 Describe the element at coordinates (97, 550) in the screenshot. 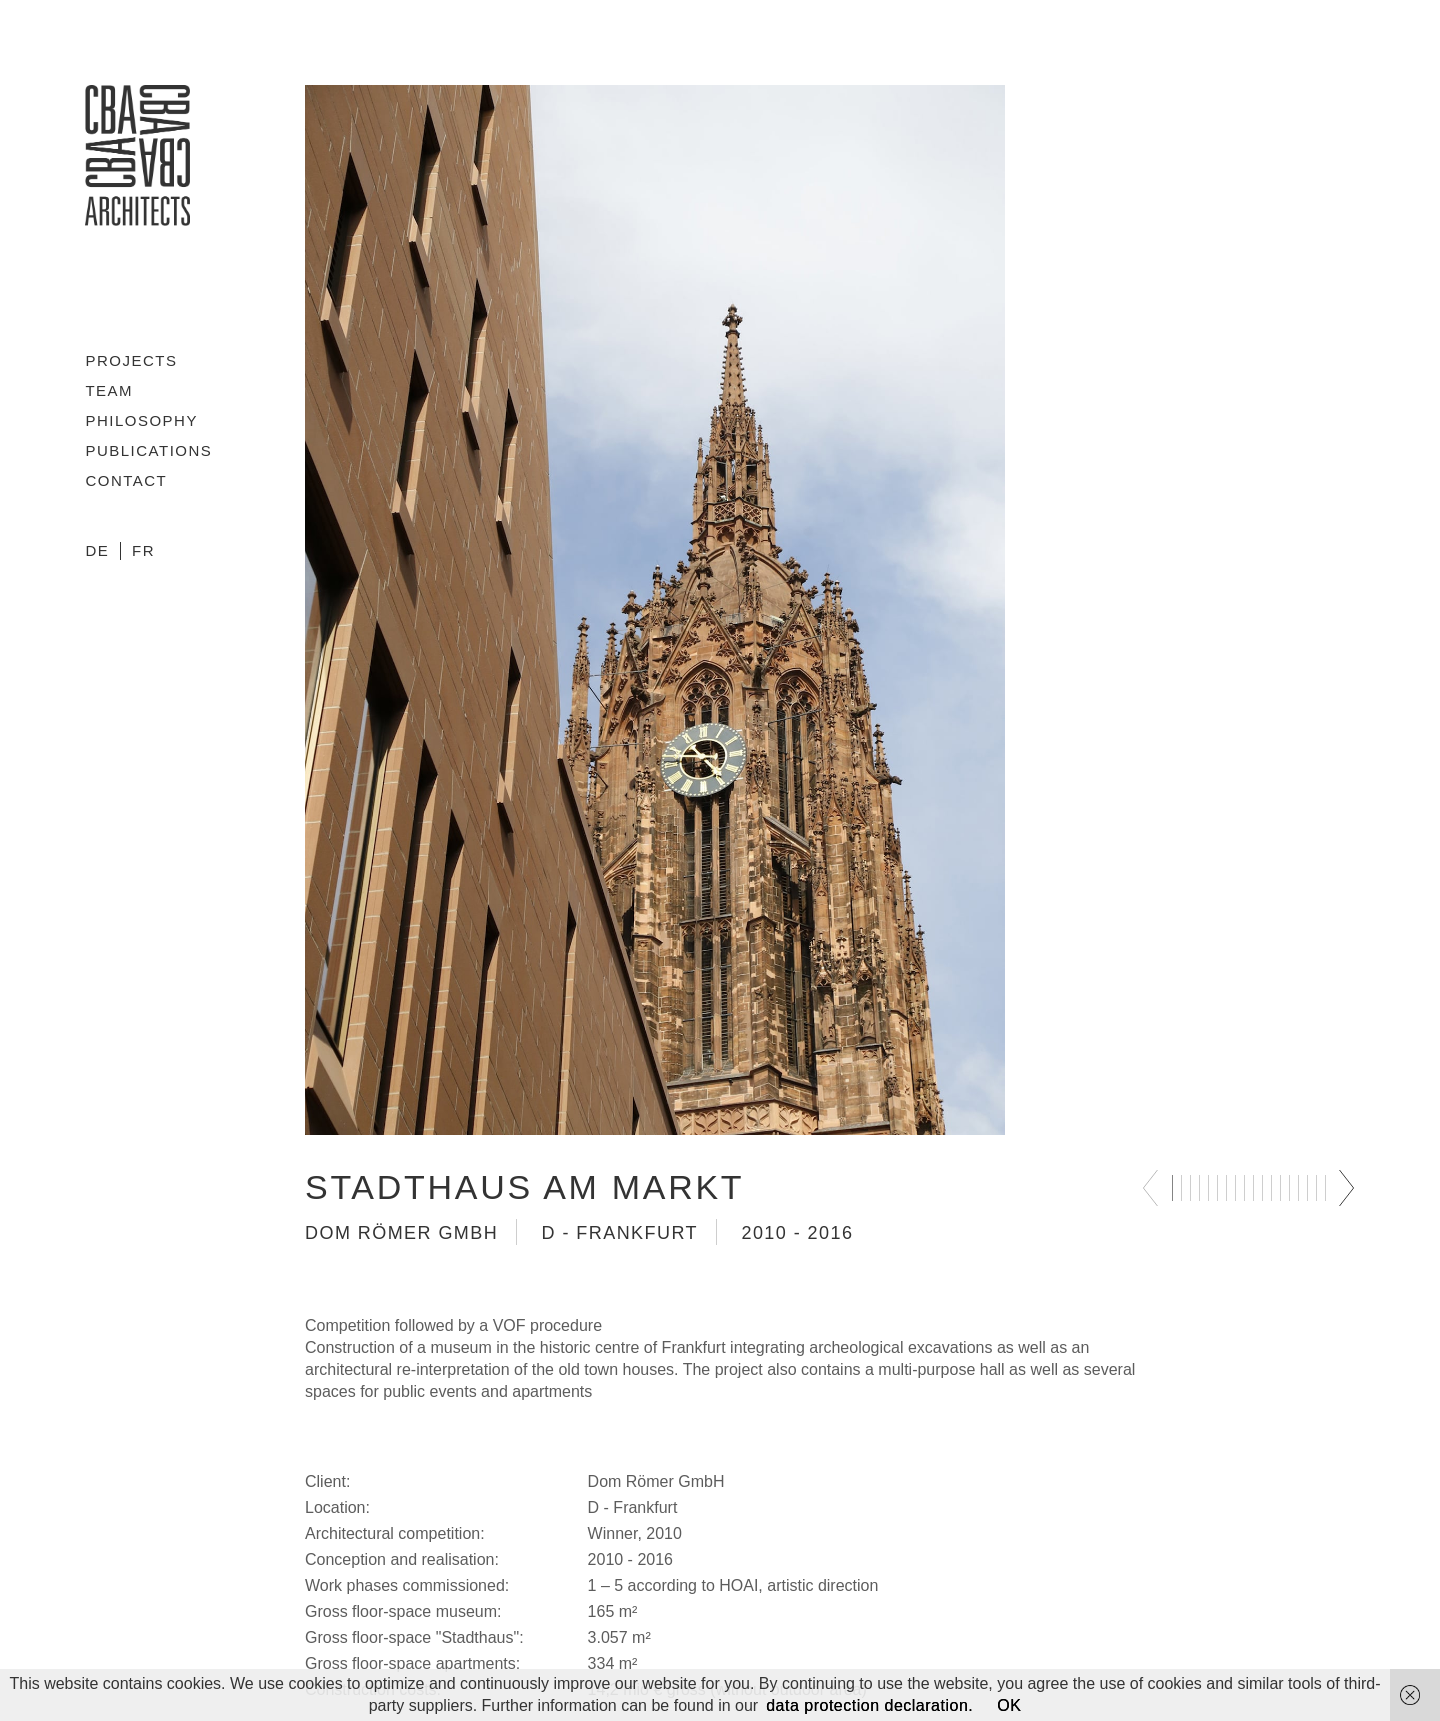

I see `DE` at that location.